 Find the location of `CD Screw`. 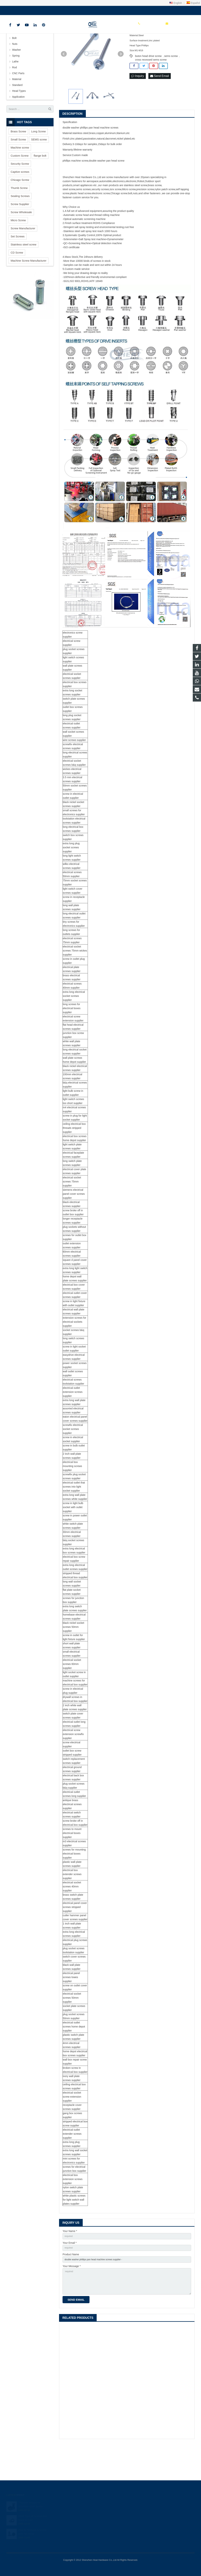

CD Screw is located at coordinates (17, 280).